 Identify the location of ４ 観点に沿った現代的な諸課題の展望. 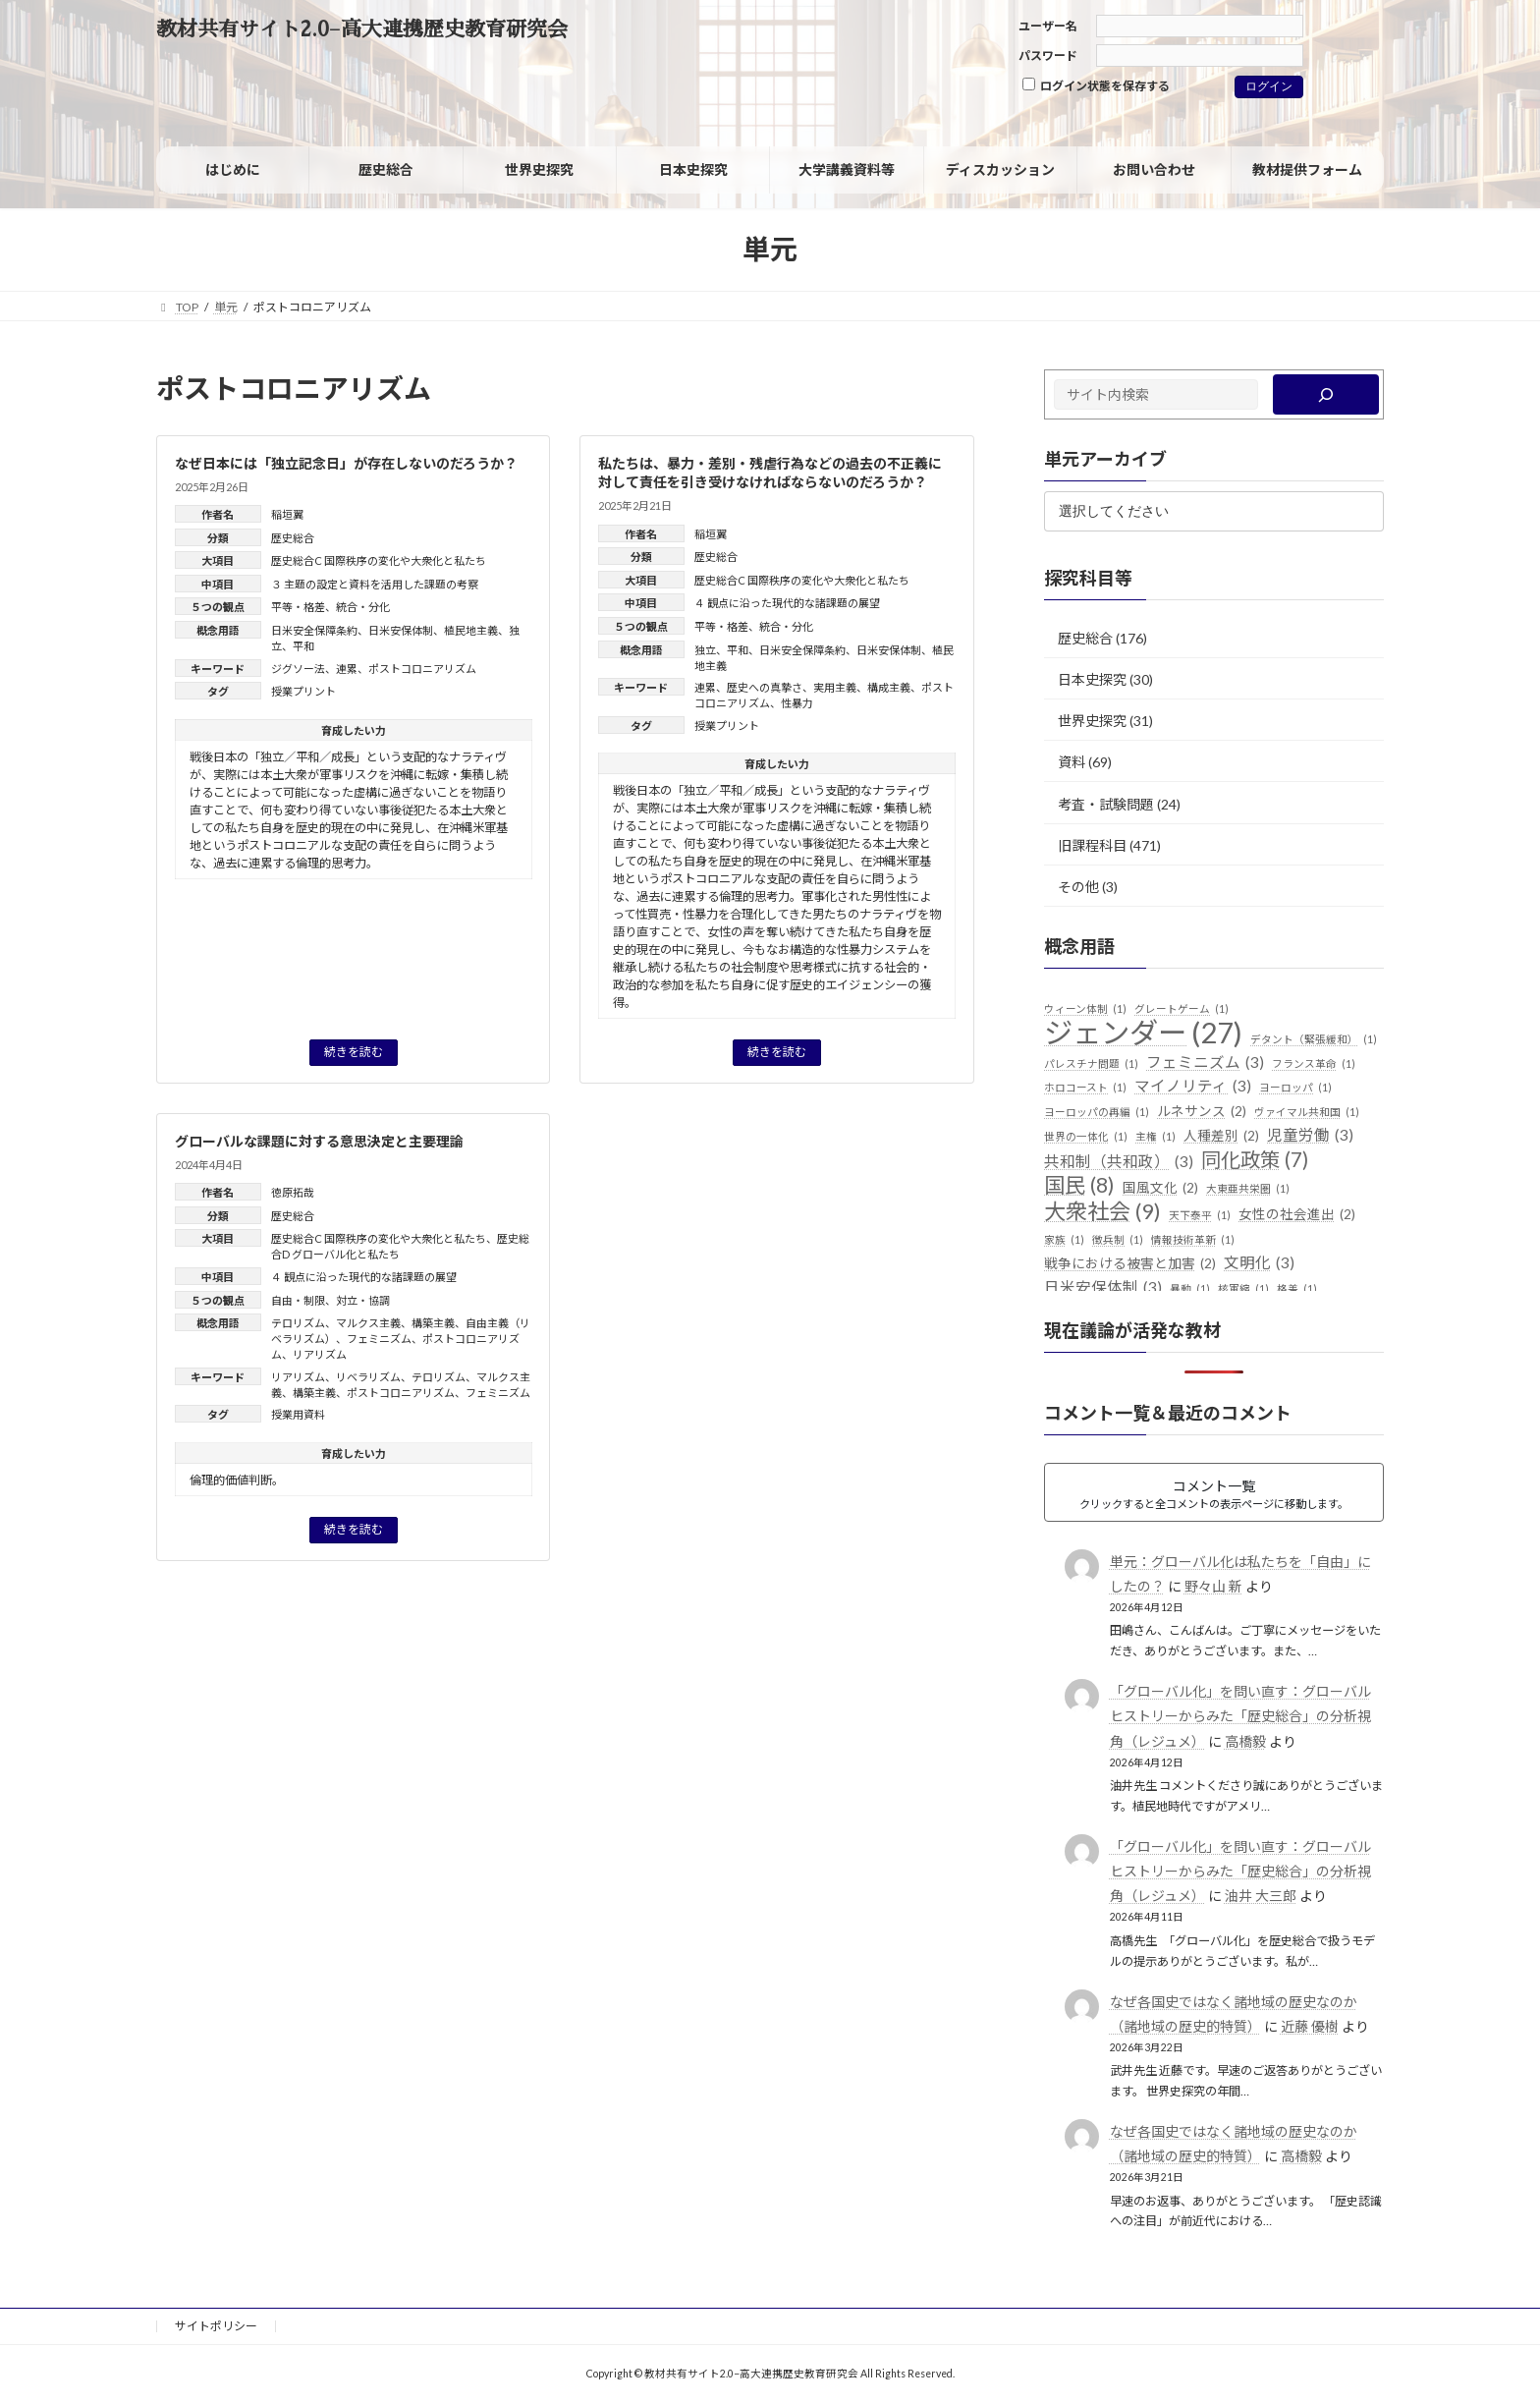
(787, 602).